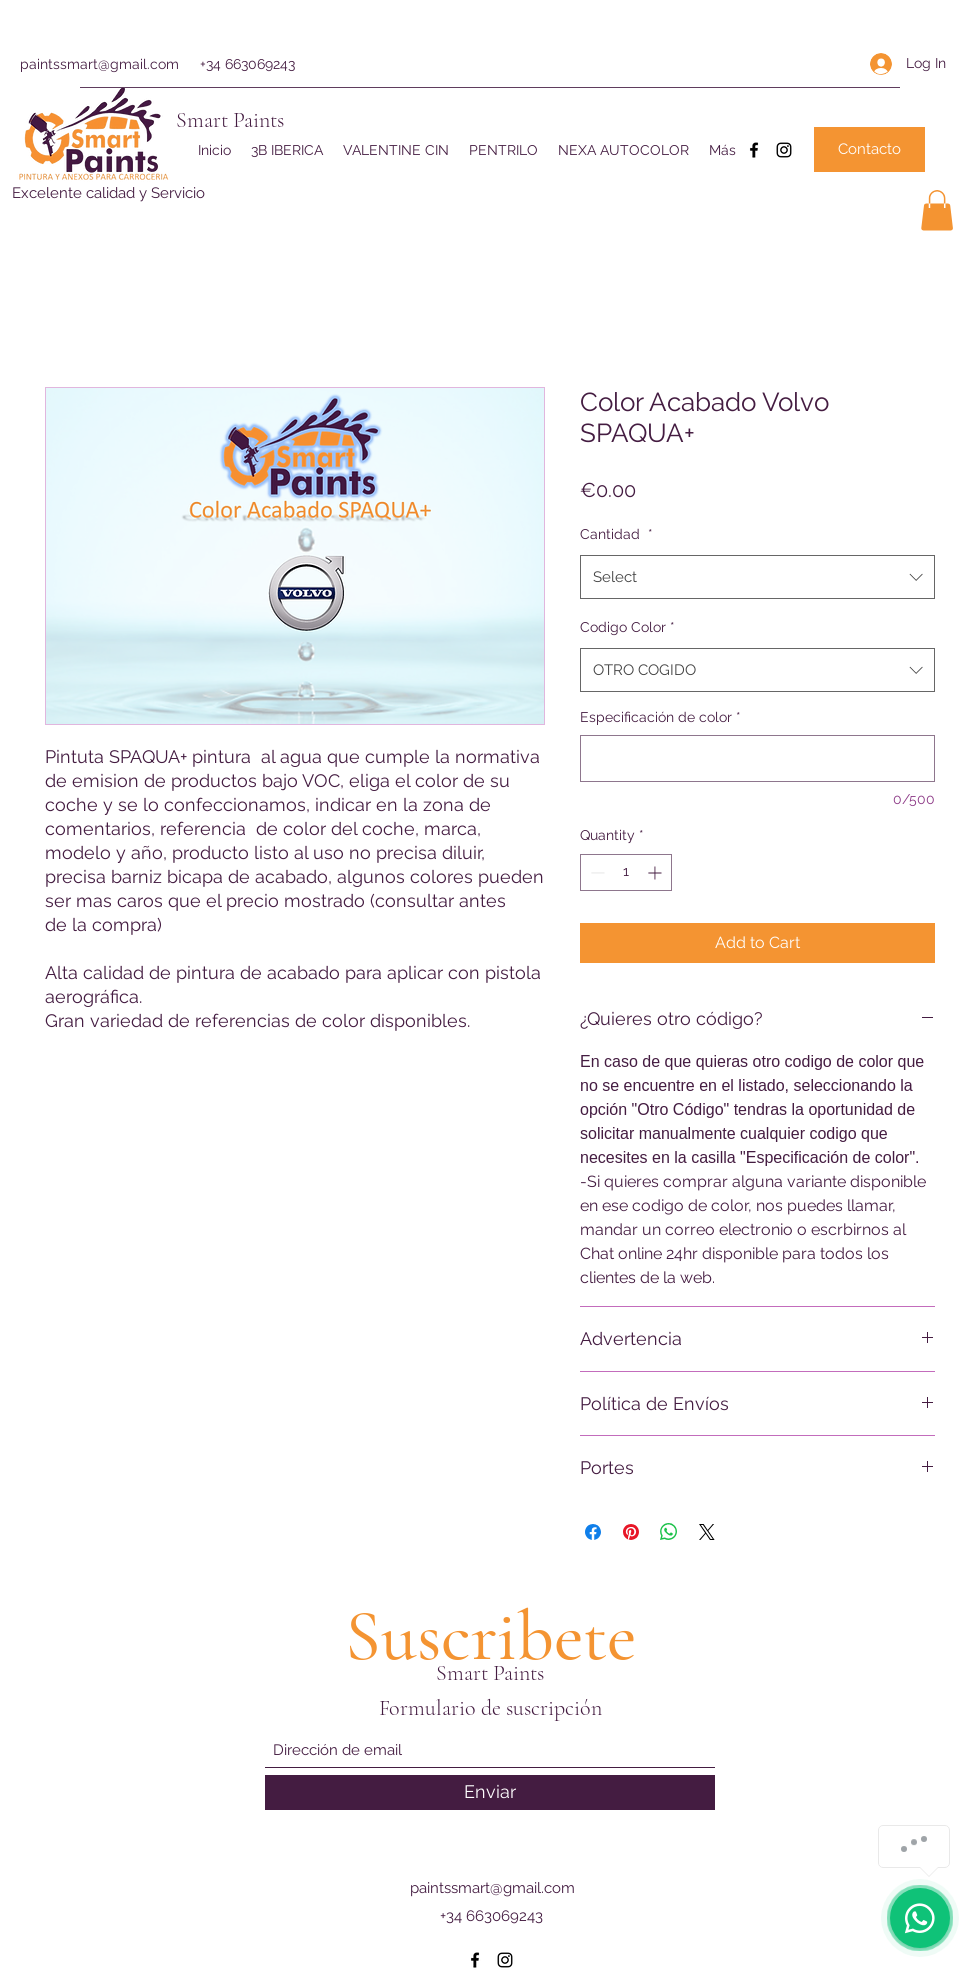 The height and width of the screenshot is (1978, 980). What do you see at coordinates (869, 149) in the screenshot?
I see `[Contacto]` at bounding box center [869, 149].